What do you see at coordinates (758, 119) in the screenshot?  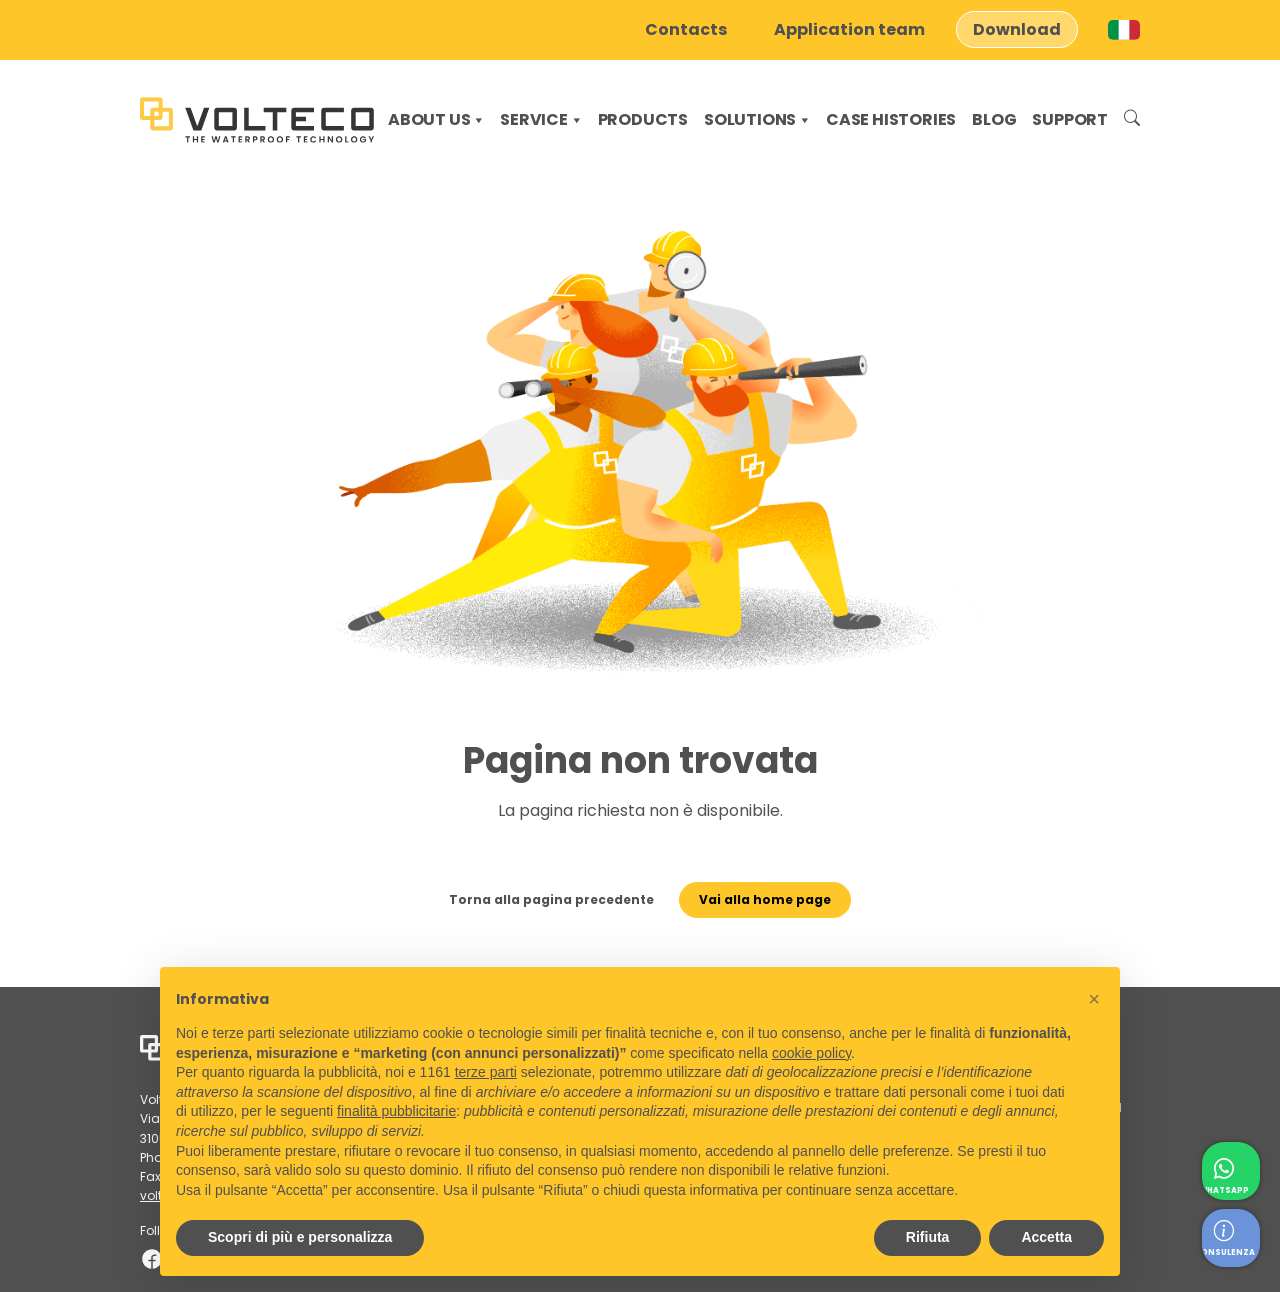 I see `Solutions` at bounding box center [758, 119].